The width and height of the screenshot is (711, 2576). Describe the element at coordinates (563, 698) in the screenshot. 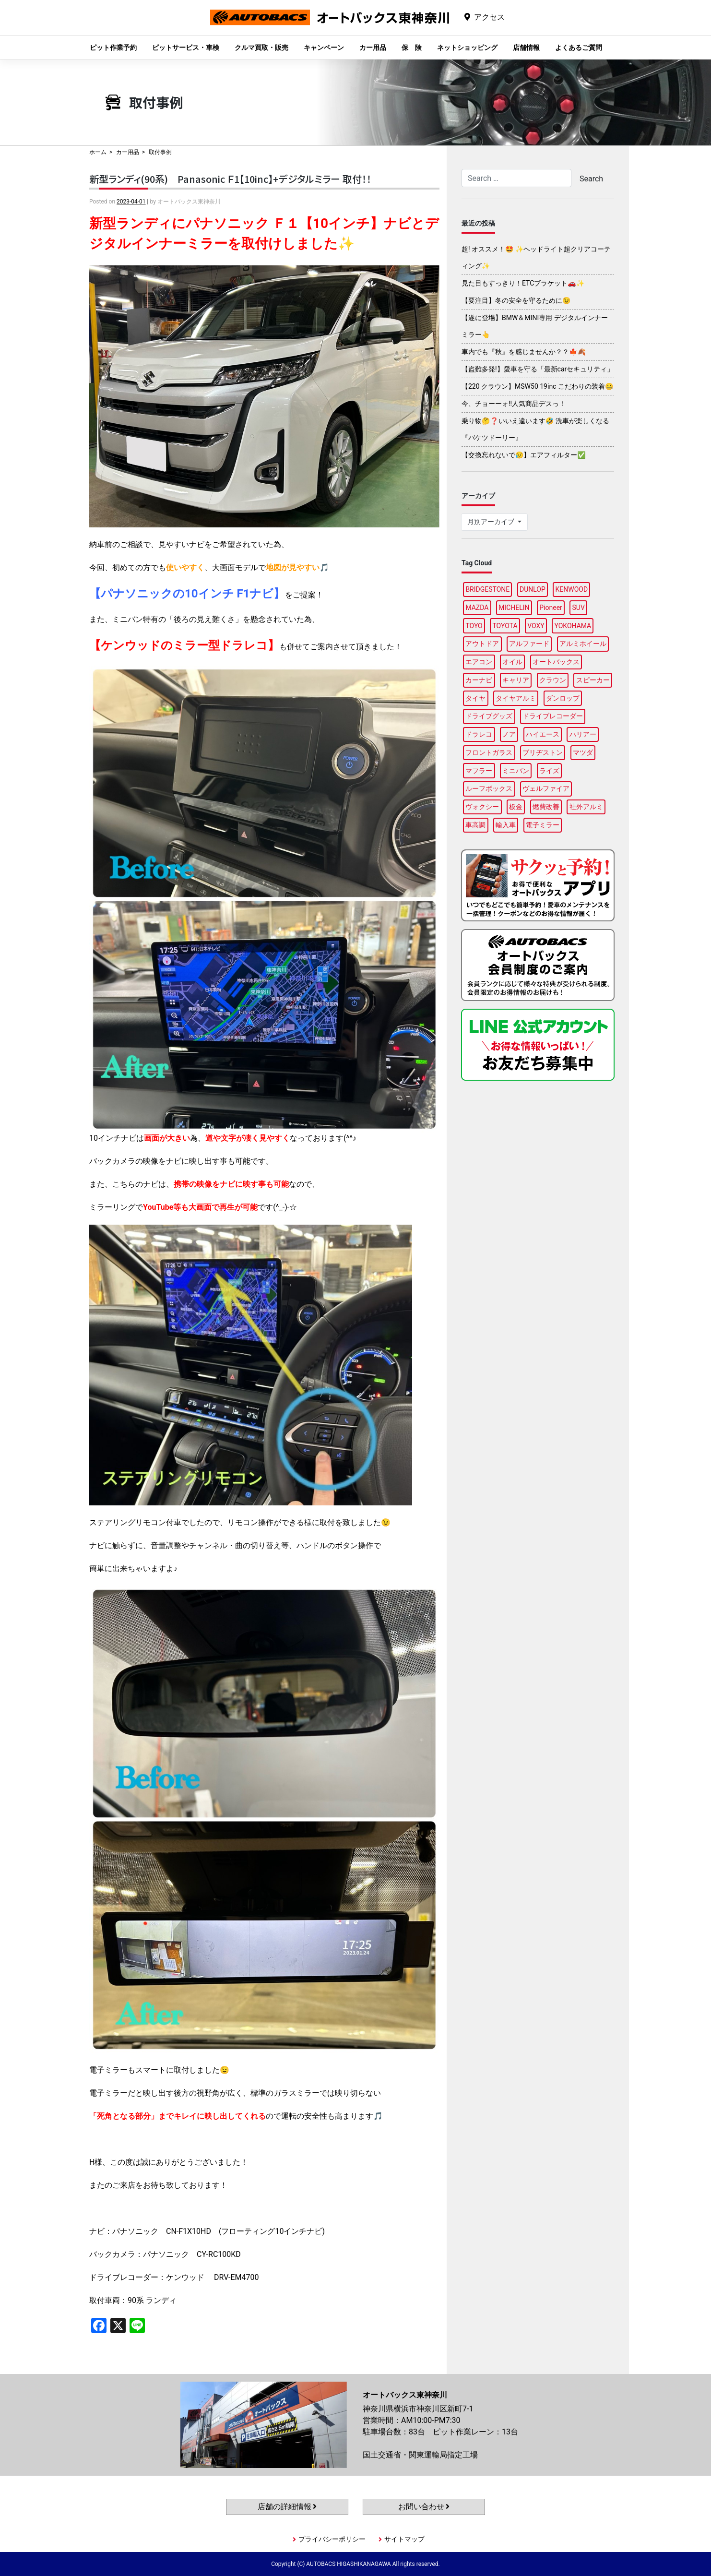

I see `ダンロップ [ダンロップ (98個の項目)]` at that location.